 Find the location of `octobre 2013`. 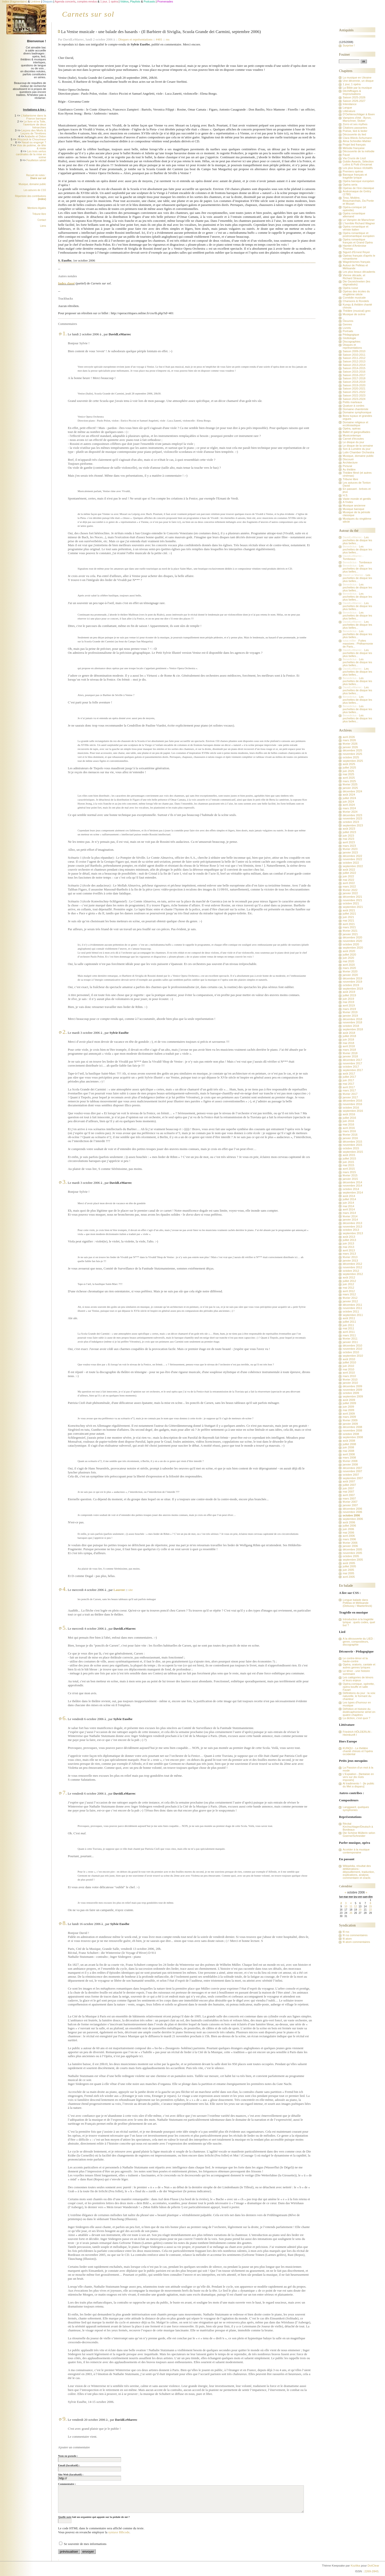

octobre 2013 is located at coordinates (351, 1229).